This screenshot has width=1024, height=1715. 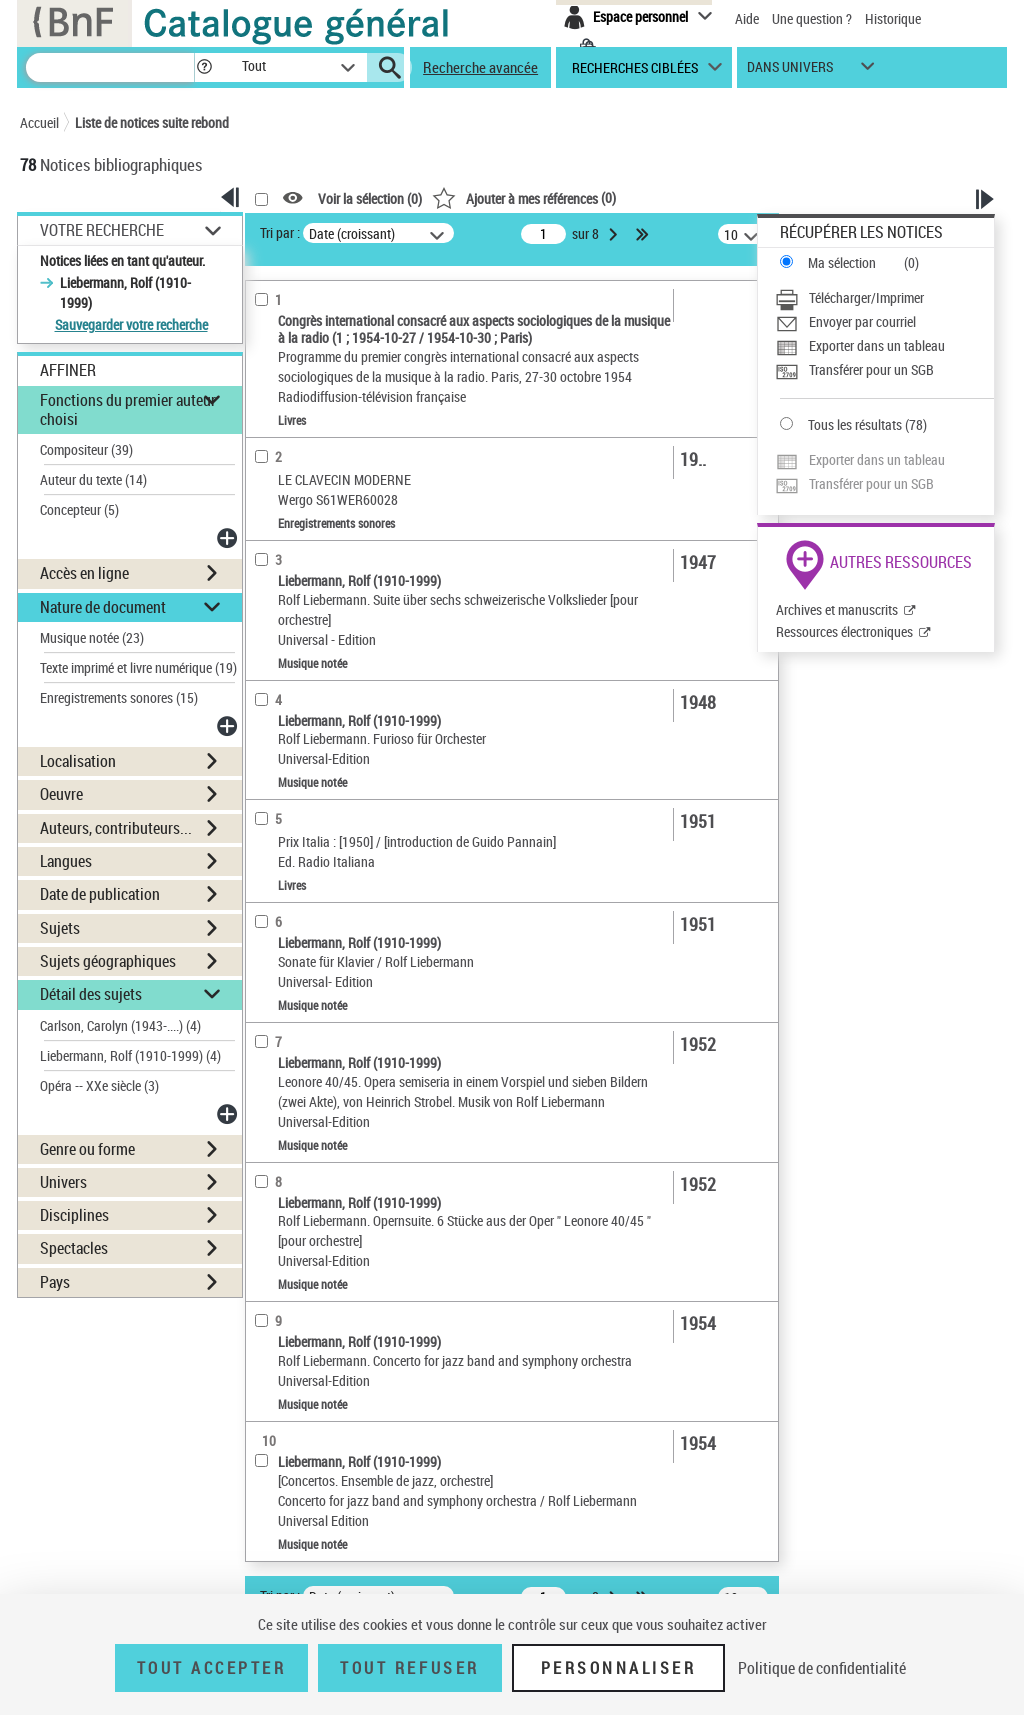 I want to click on Ressources électroniques [Ressources électroniques (nouvelle fenêtre)], so click(x=844, y=631).